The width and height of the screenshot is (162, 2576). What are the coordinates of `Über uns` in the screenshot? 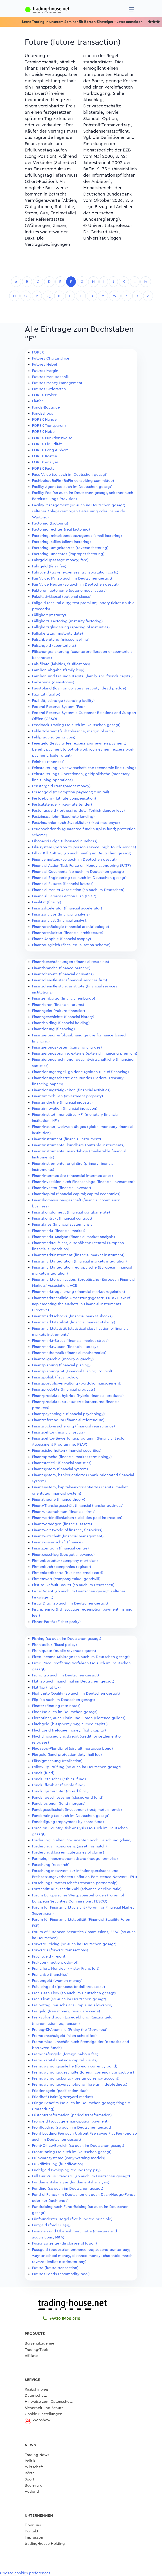 It's located at (33, 2525).